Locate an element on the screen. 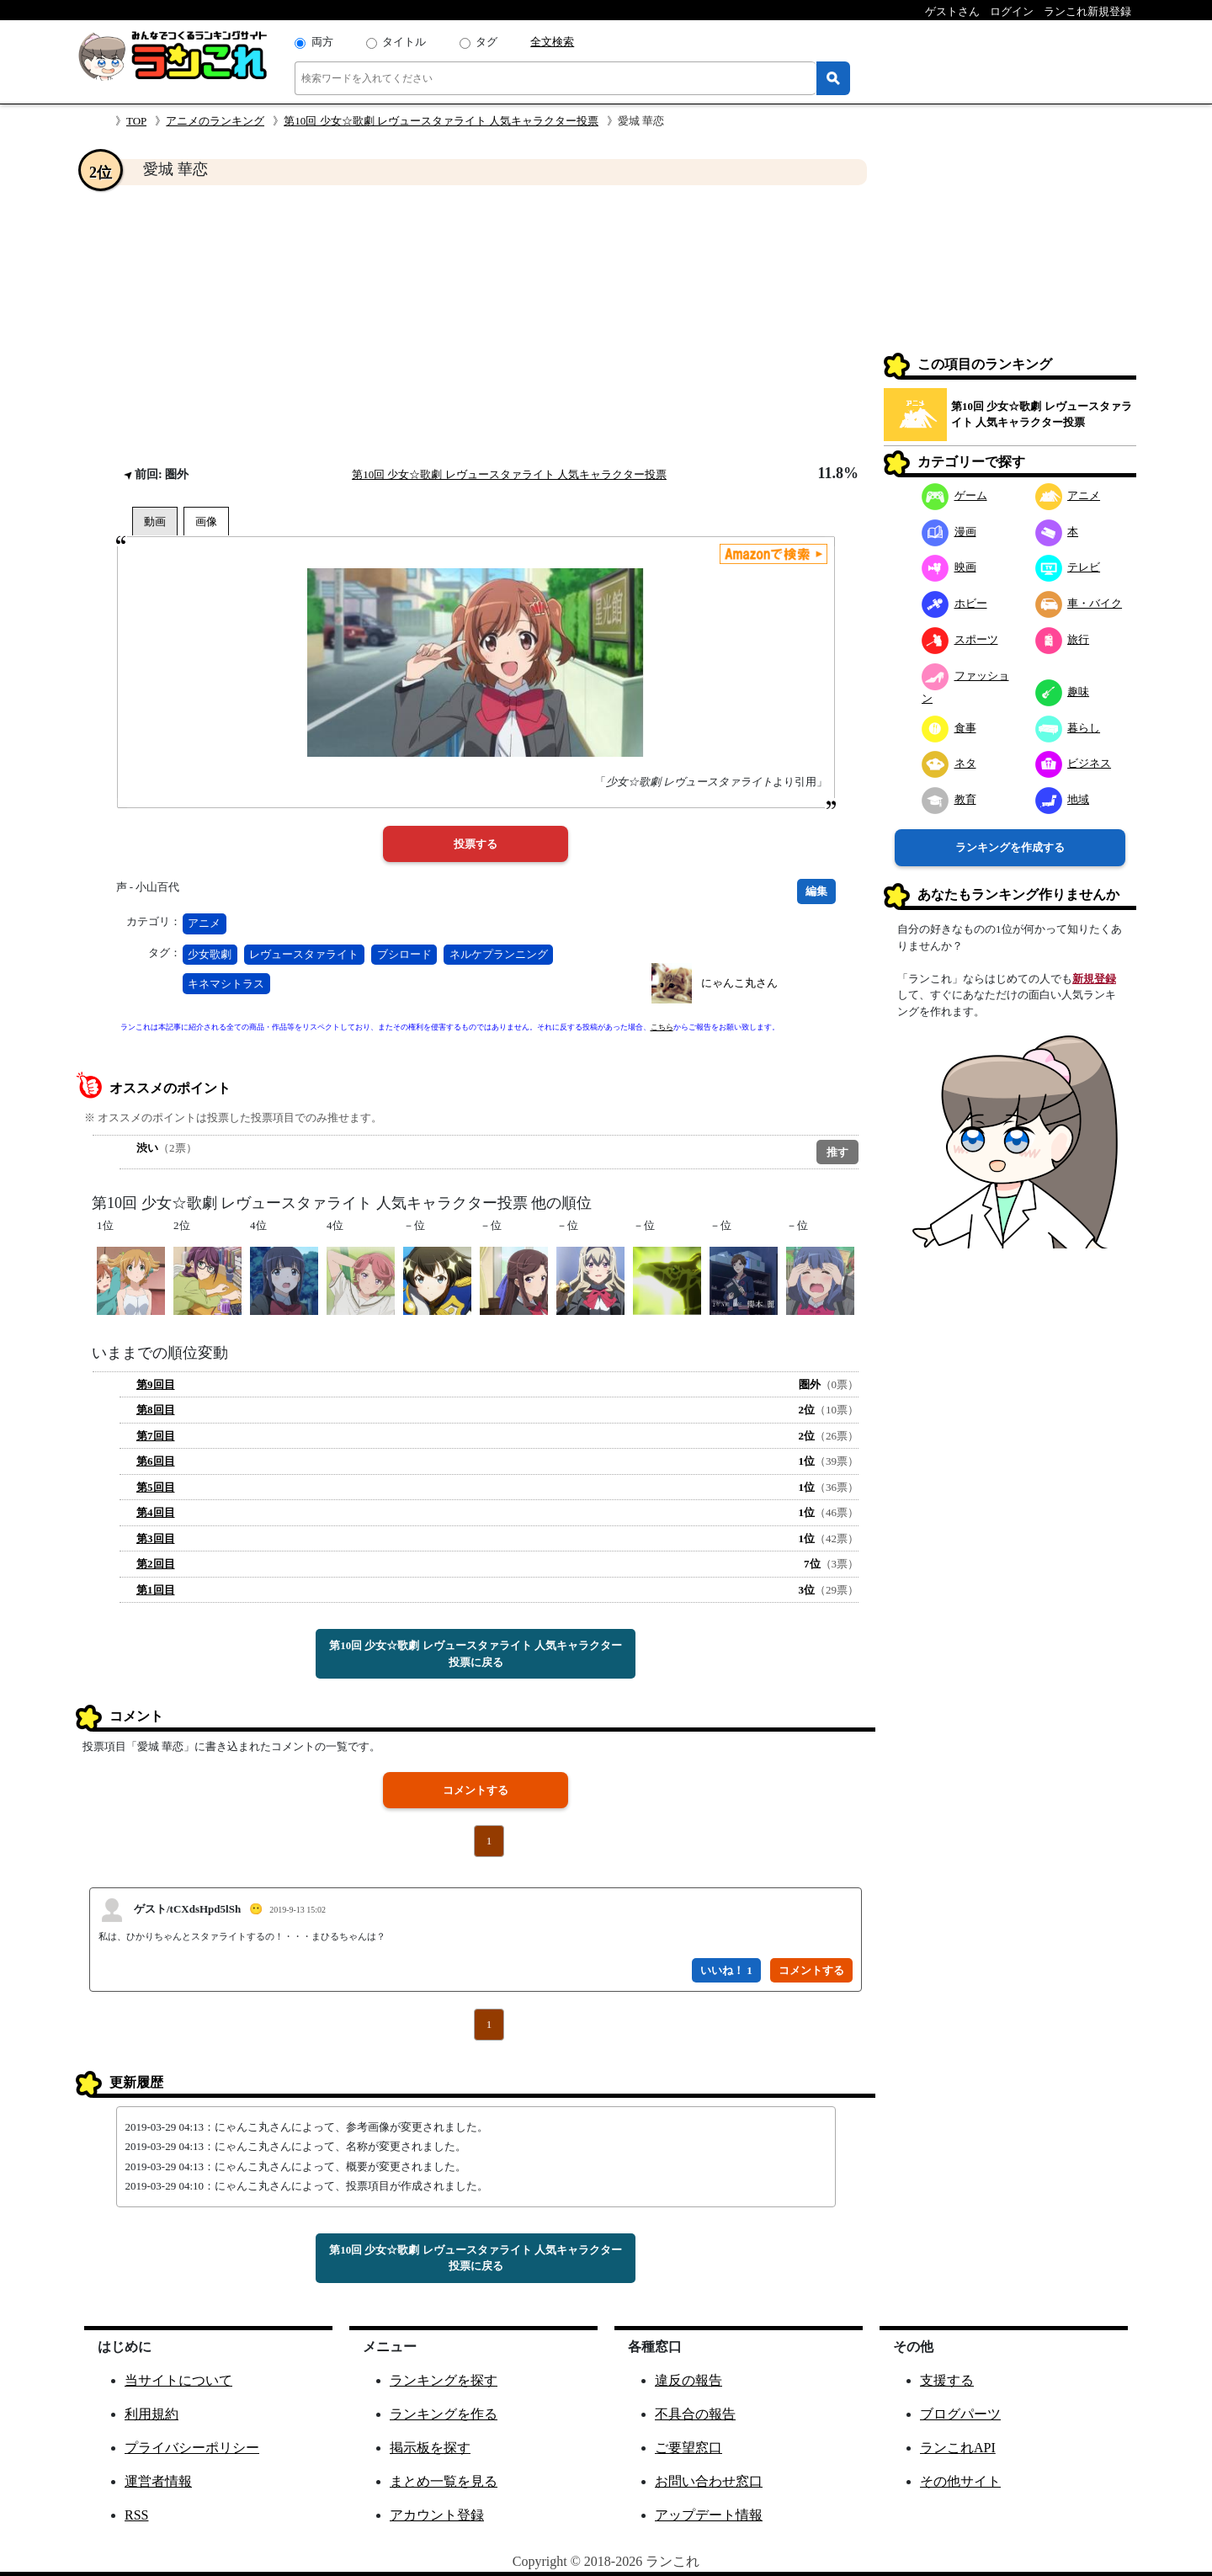  ビジネス is located at coordinates (1073, 763).